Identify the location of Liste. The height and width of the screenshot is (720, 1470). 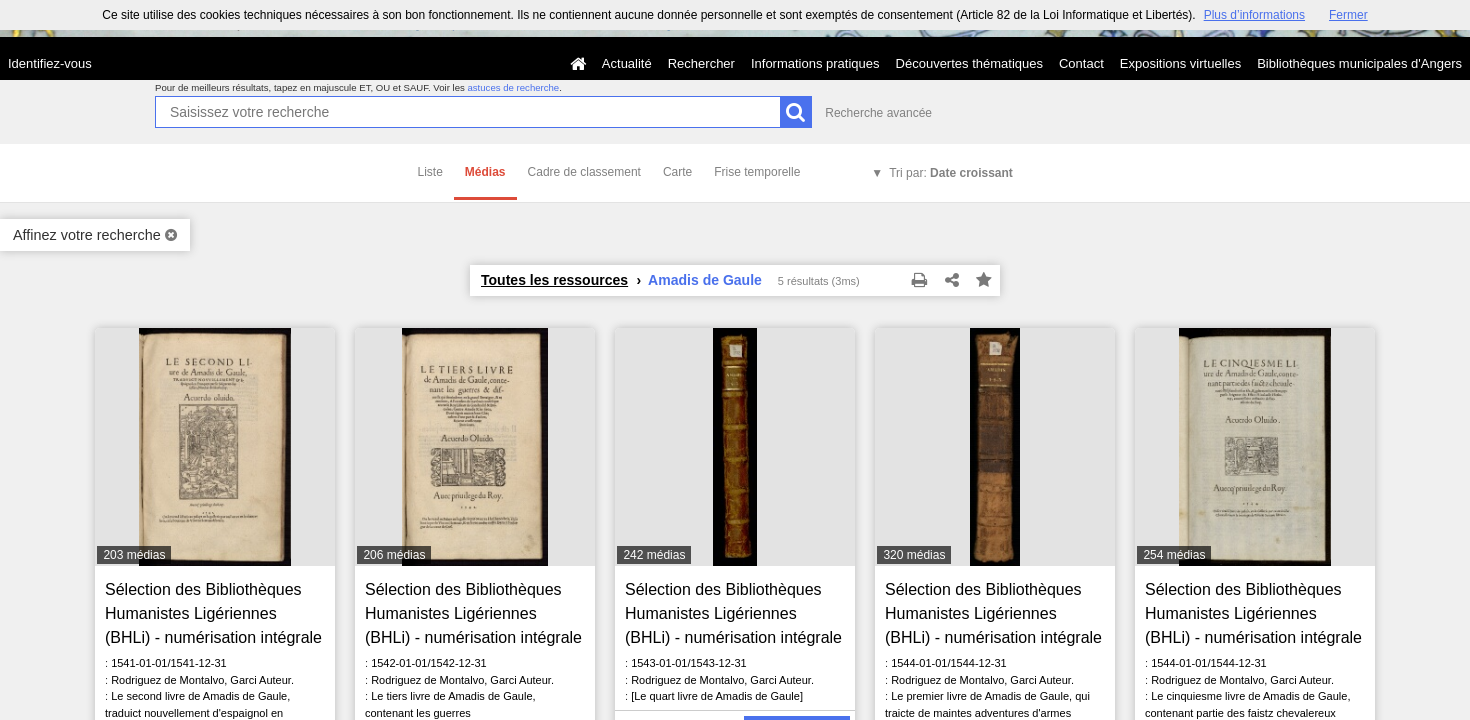
(430, 172).